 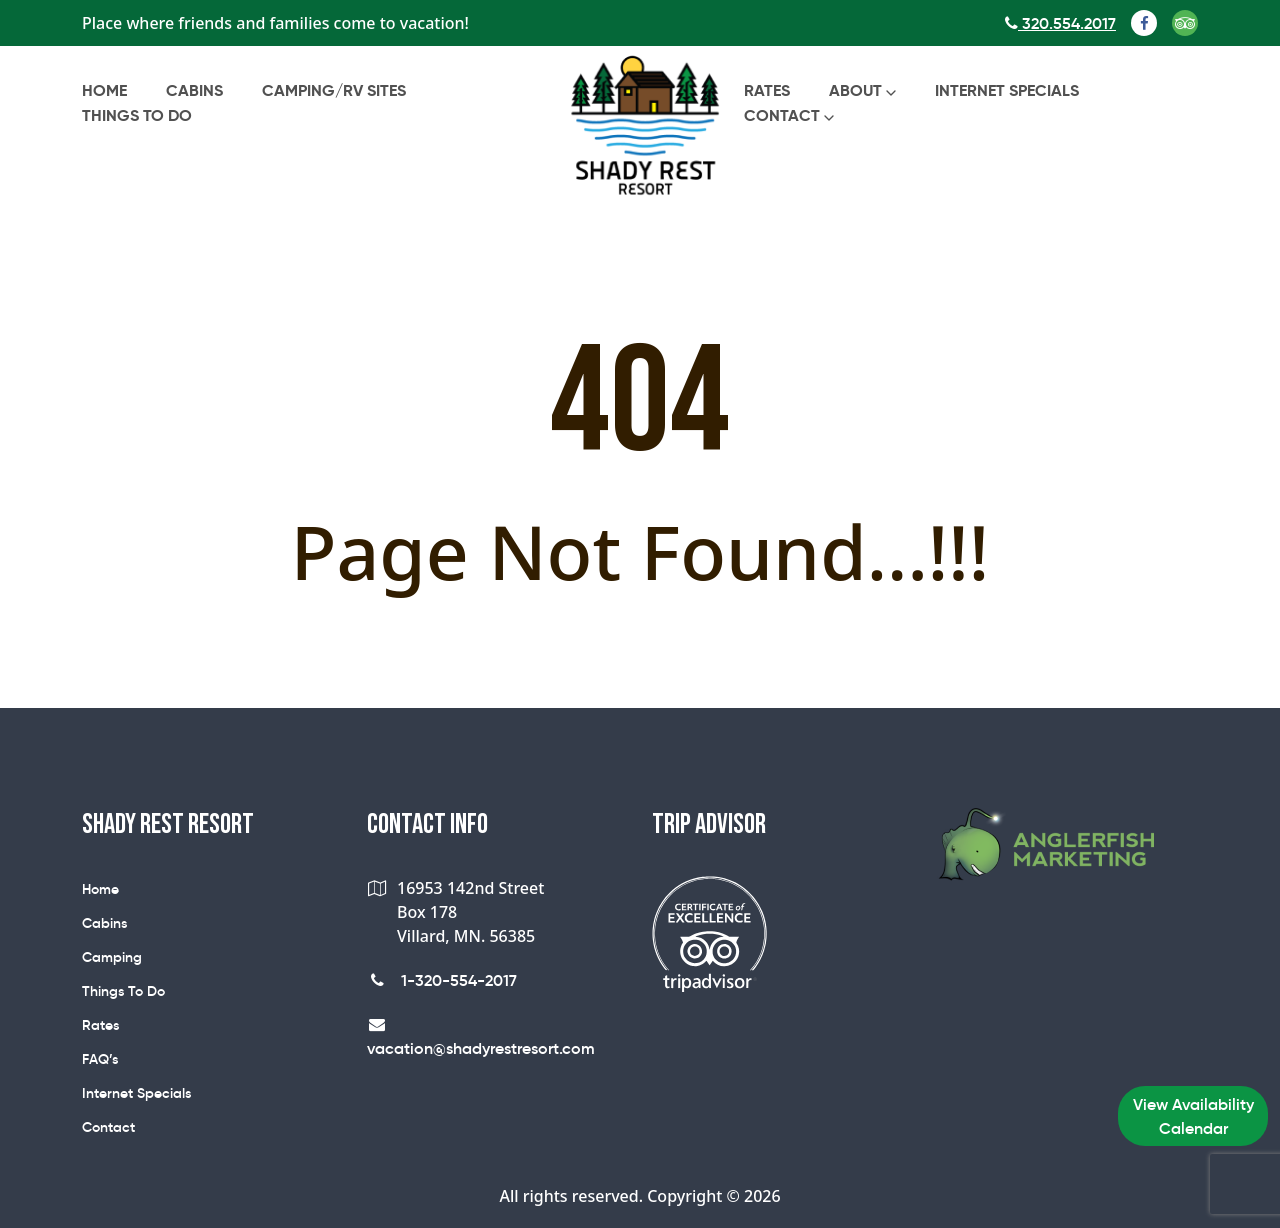 What do you see at coordinates (481, 1037) in the screenshot?
I see `vacation@shadyrestresort.com` at bounding box center [481, 1037].